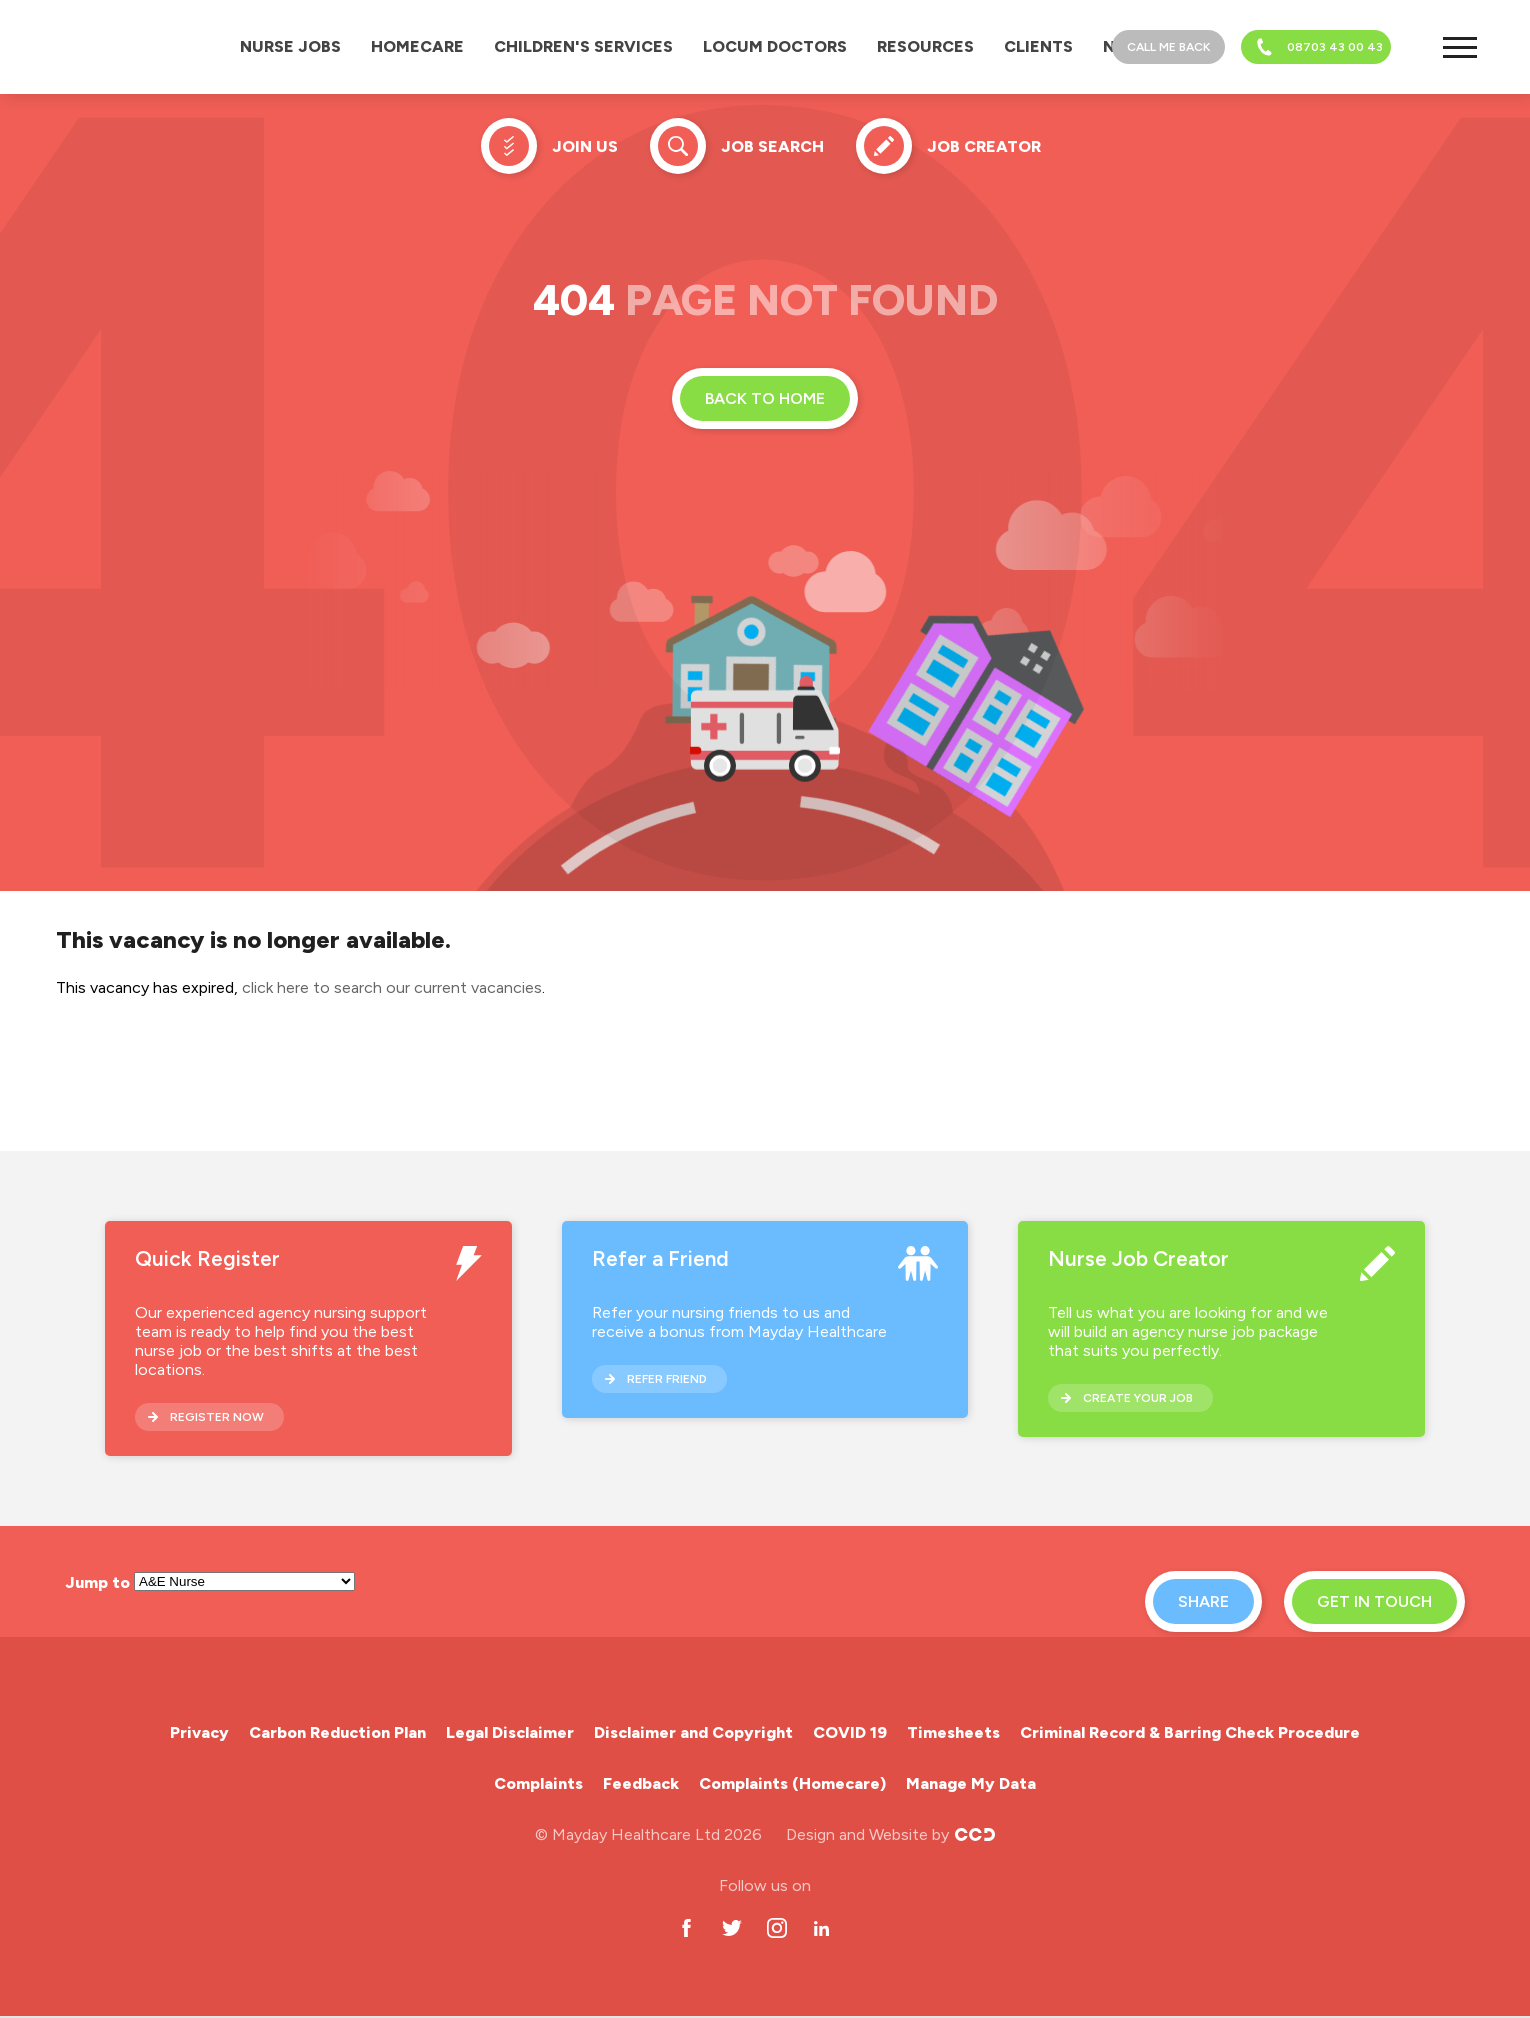  I want to click on Manage My Data, so click(971, 1783).